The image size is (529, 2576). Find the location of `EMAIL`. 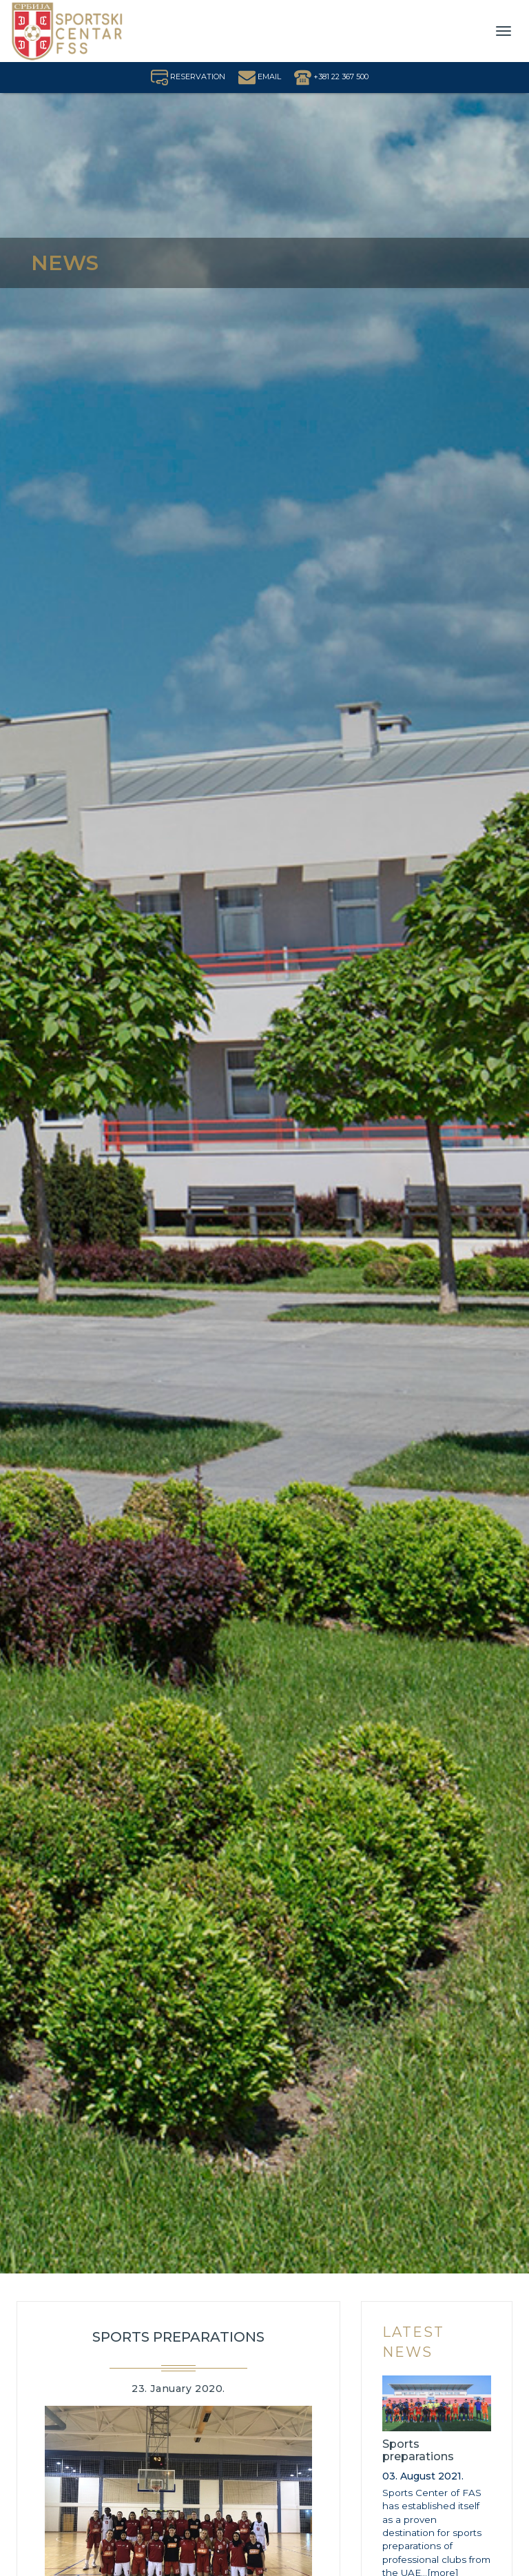

EMAIL is located at coordinates (259, 76).